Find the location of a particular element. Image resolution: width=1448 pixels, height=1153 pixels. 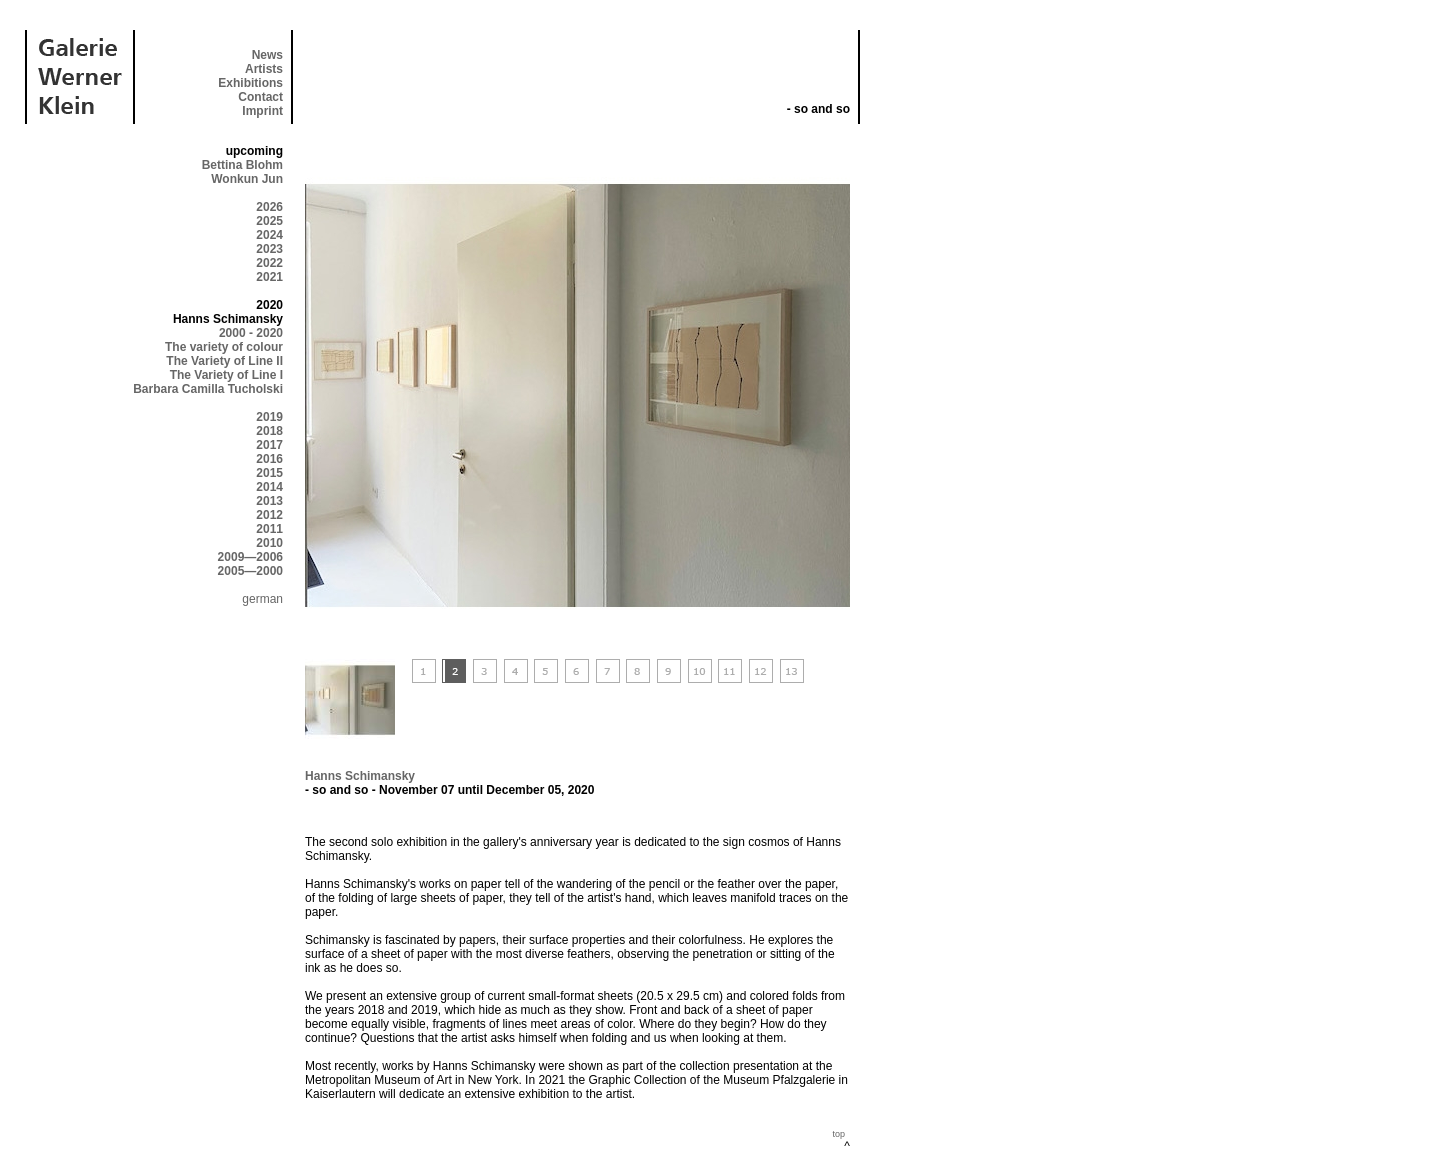

2025 is located at coordinates (269, 221).